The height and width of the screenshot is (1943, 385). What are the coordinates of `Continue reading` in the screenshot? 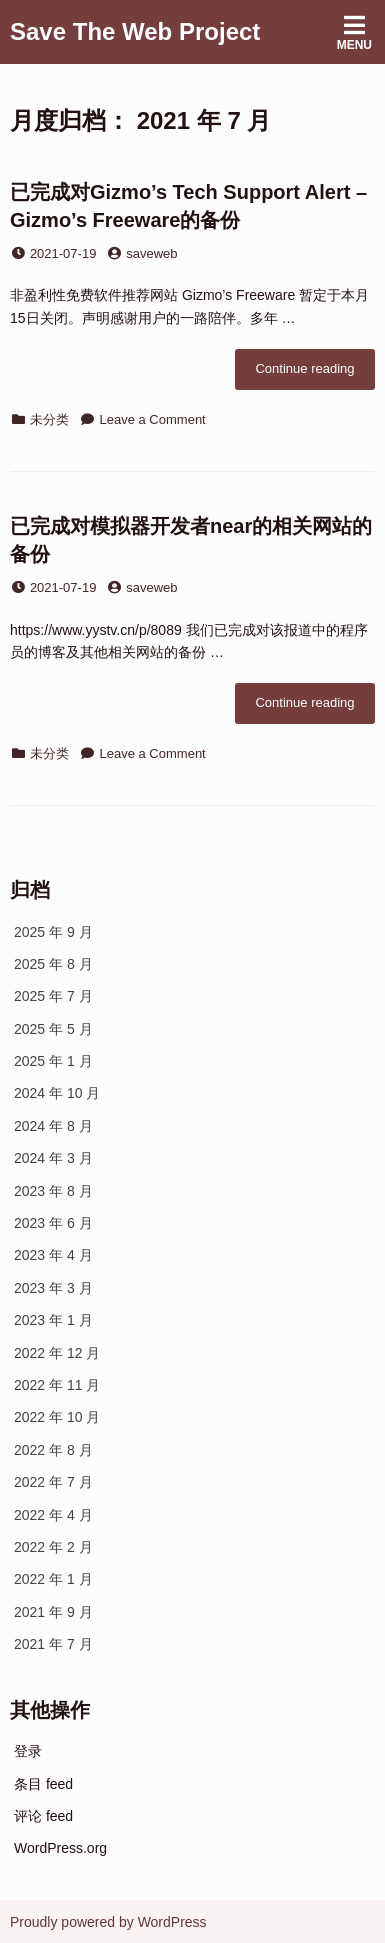 It's located at (315, 374).